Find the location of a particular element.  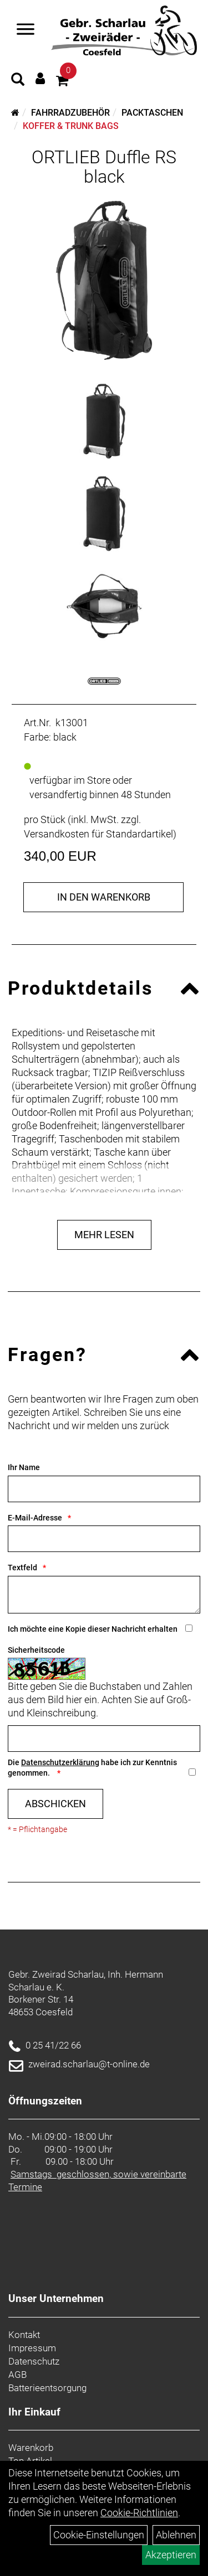

Mehr Lesen is located at coordinates (104, 1234).